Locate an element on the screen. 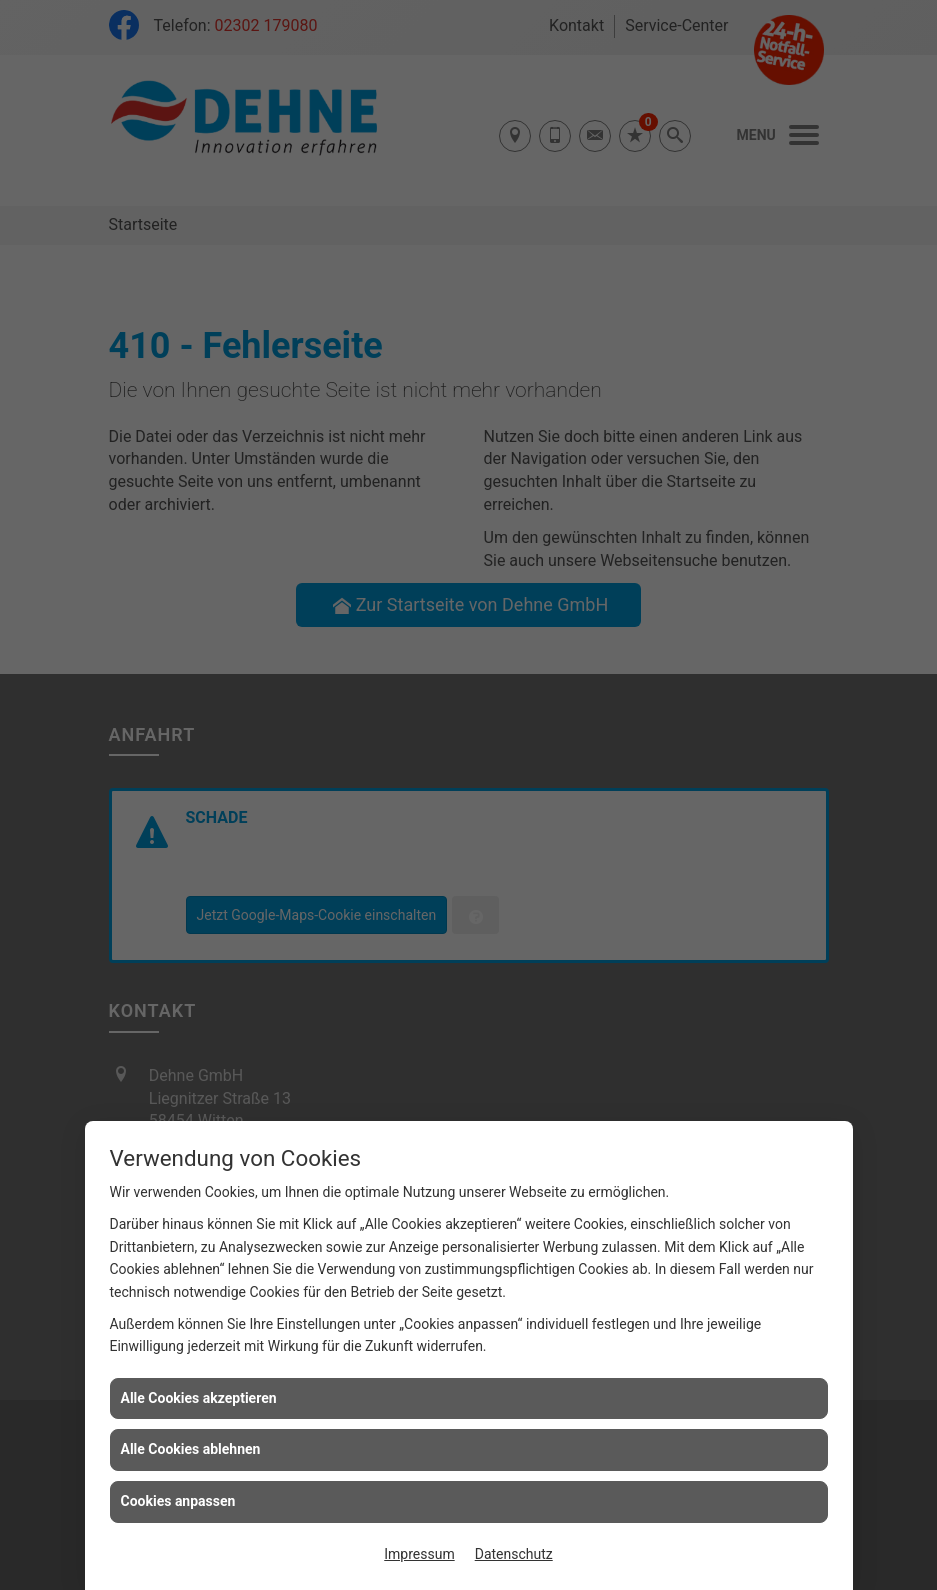 The image size is (937, 1590). Alle Cookies ablehnen is located at coordinates (191, 1449).